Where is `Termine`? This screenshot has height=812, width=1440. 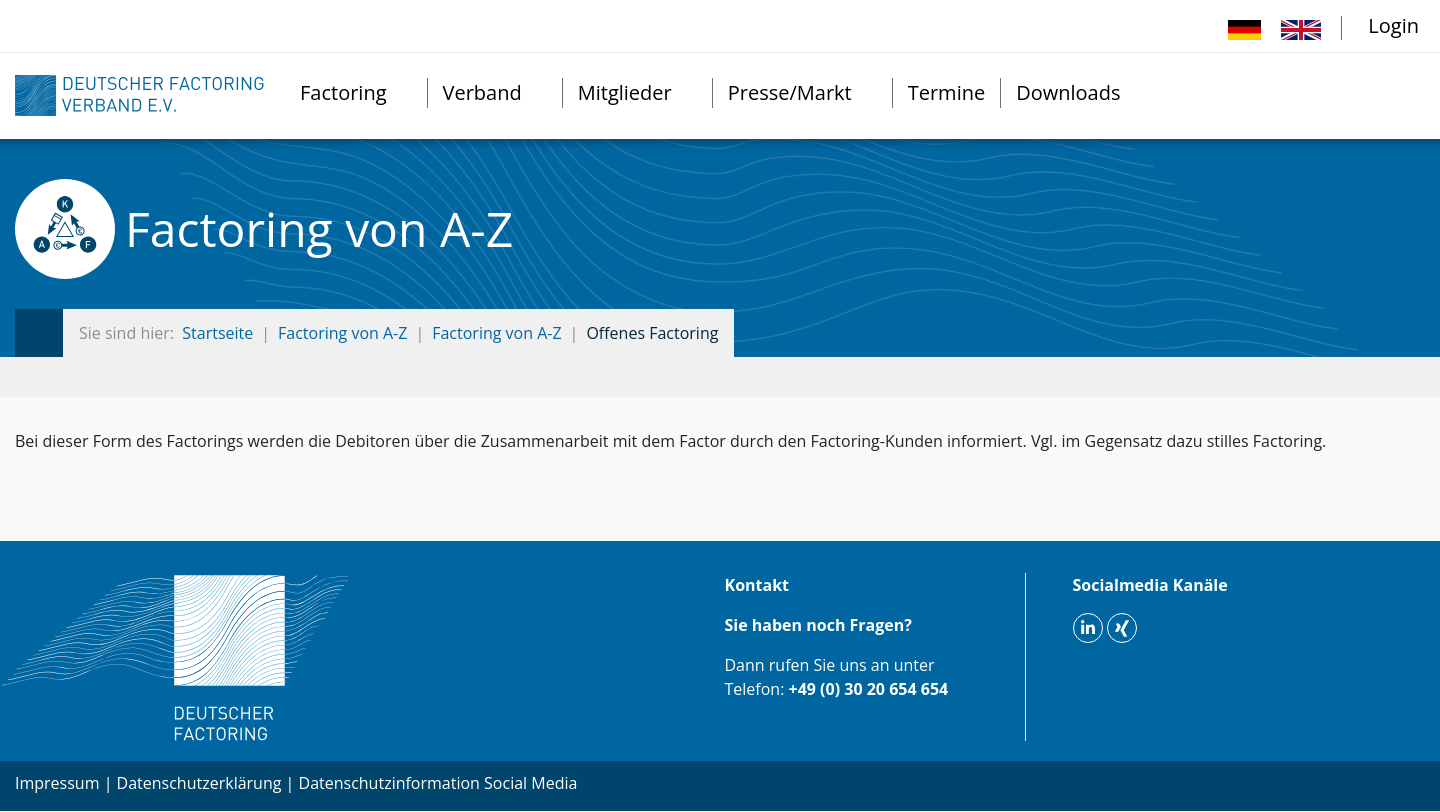
Termine is located at coordinates (946, 92).